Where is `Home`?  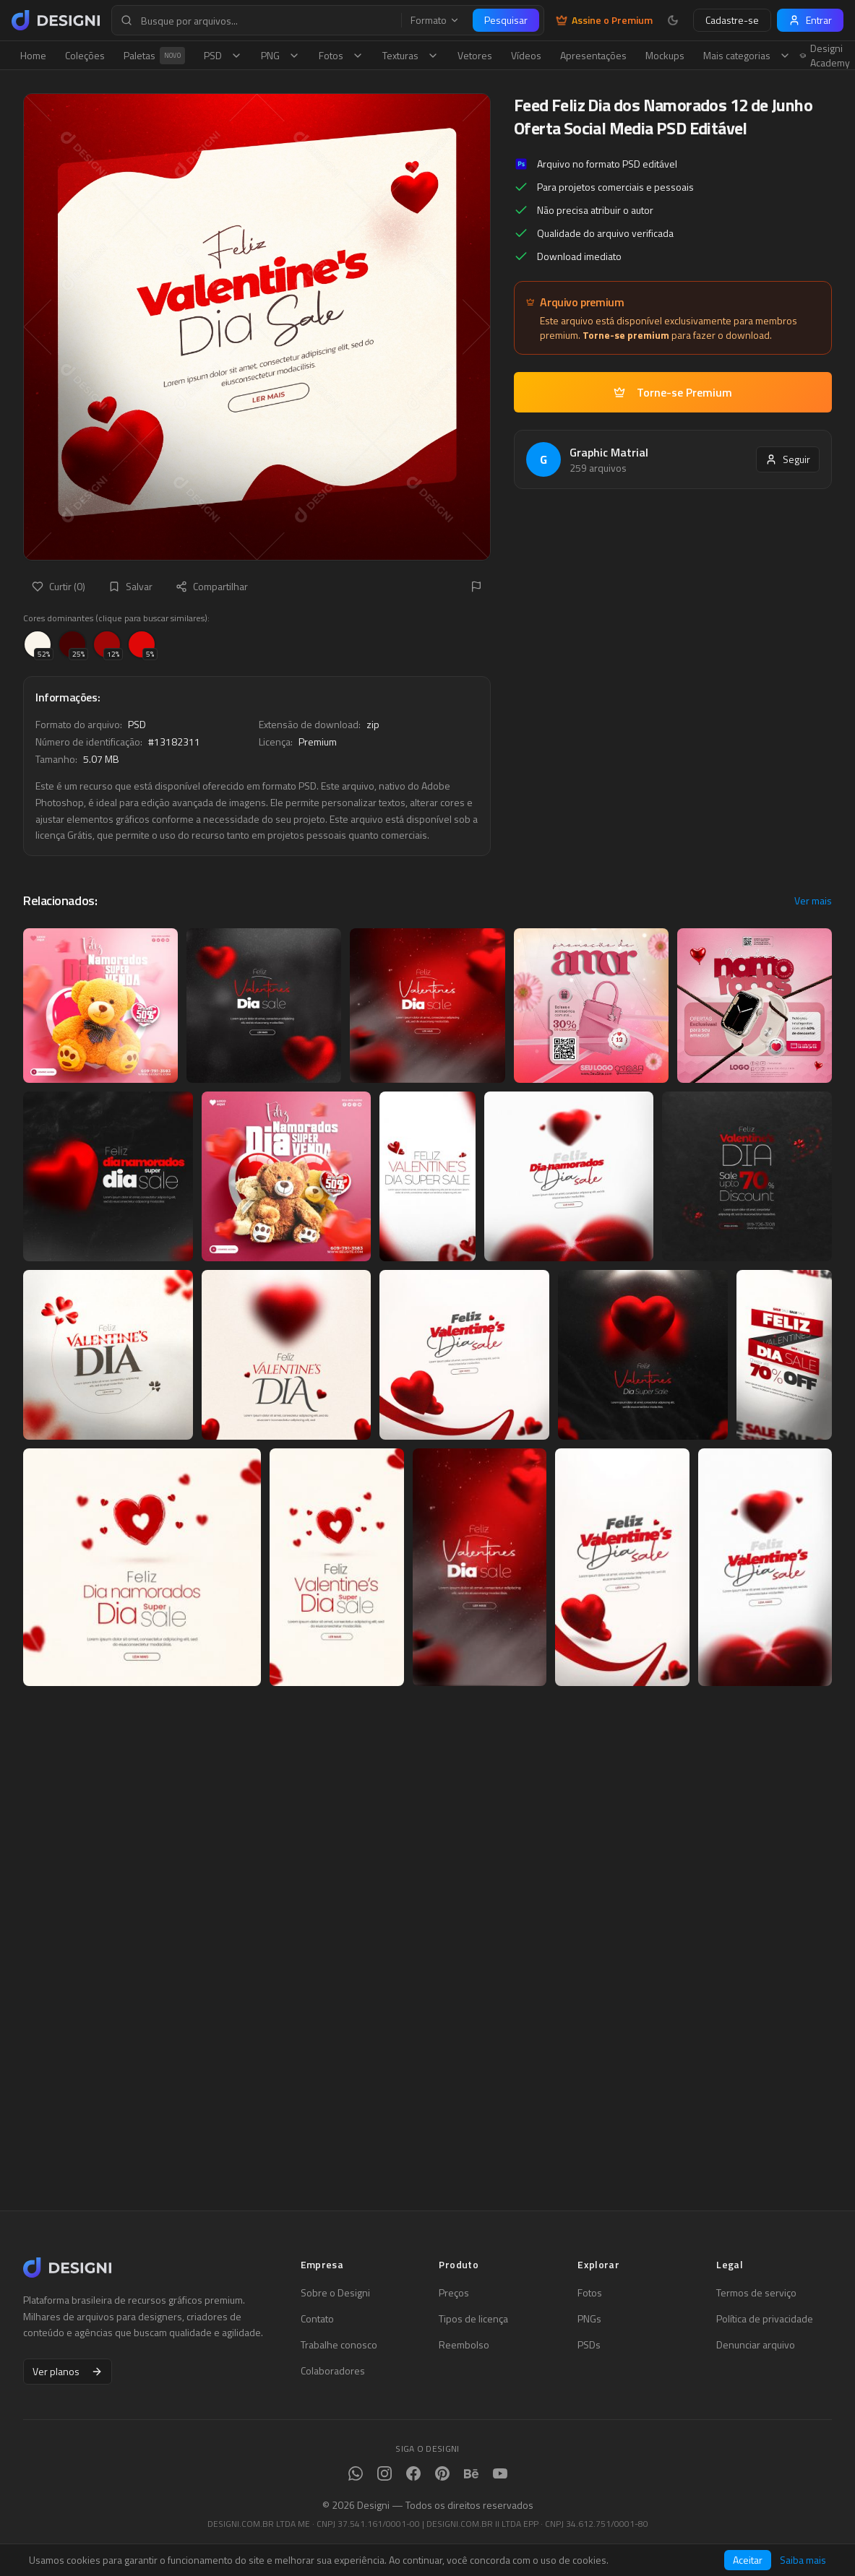 Home is located at coordinates (33, 55).